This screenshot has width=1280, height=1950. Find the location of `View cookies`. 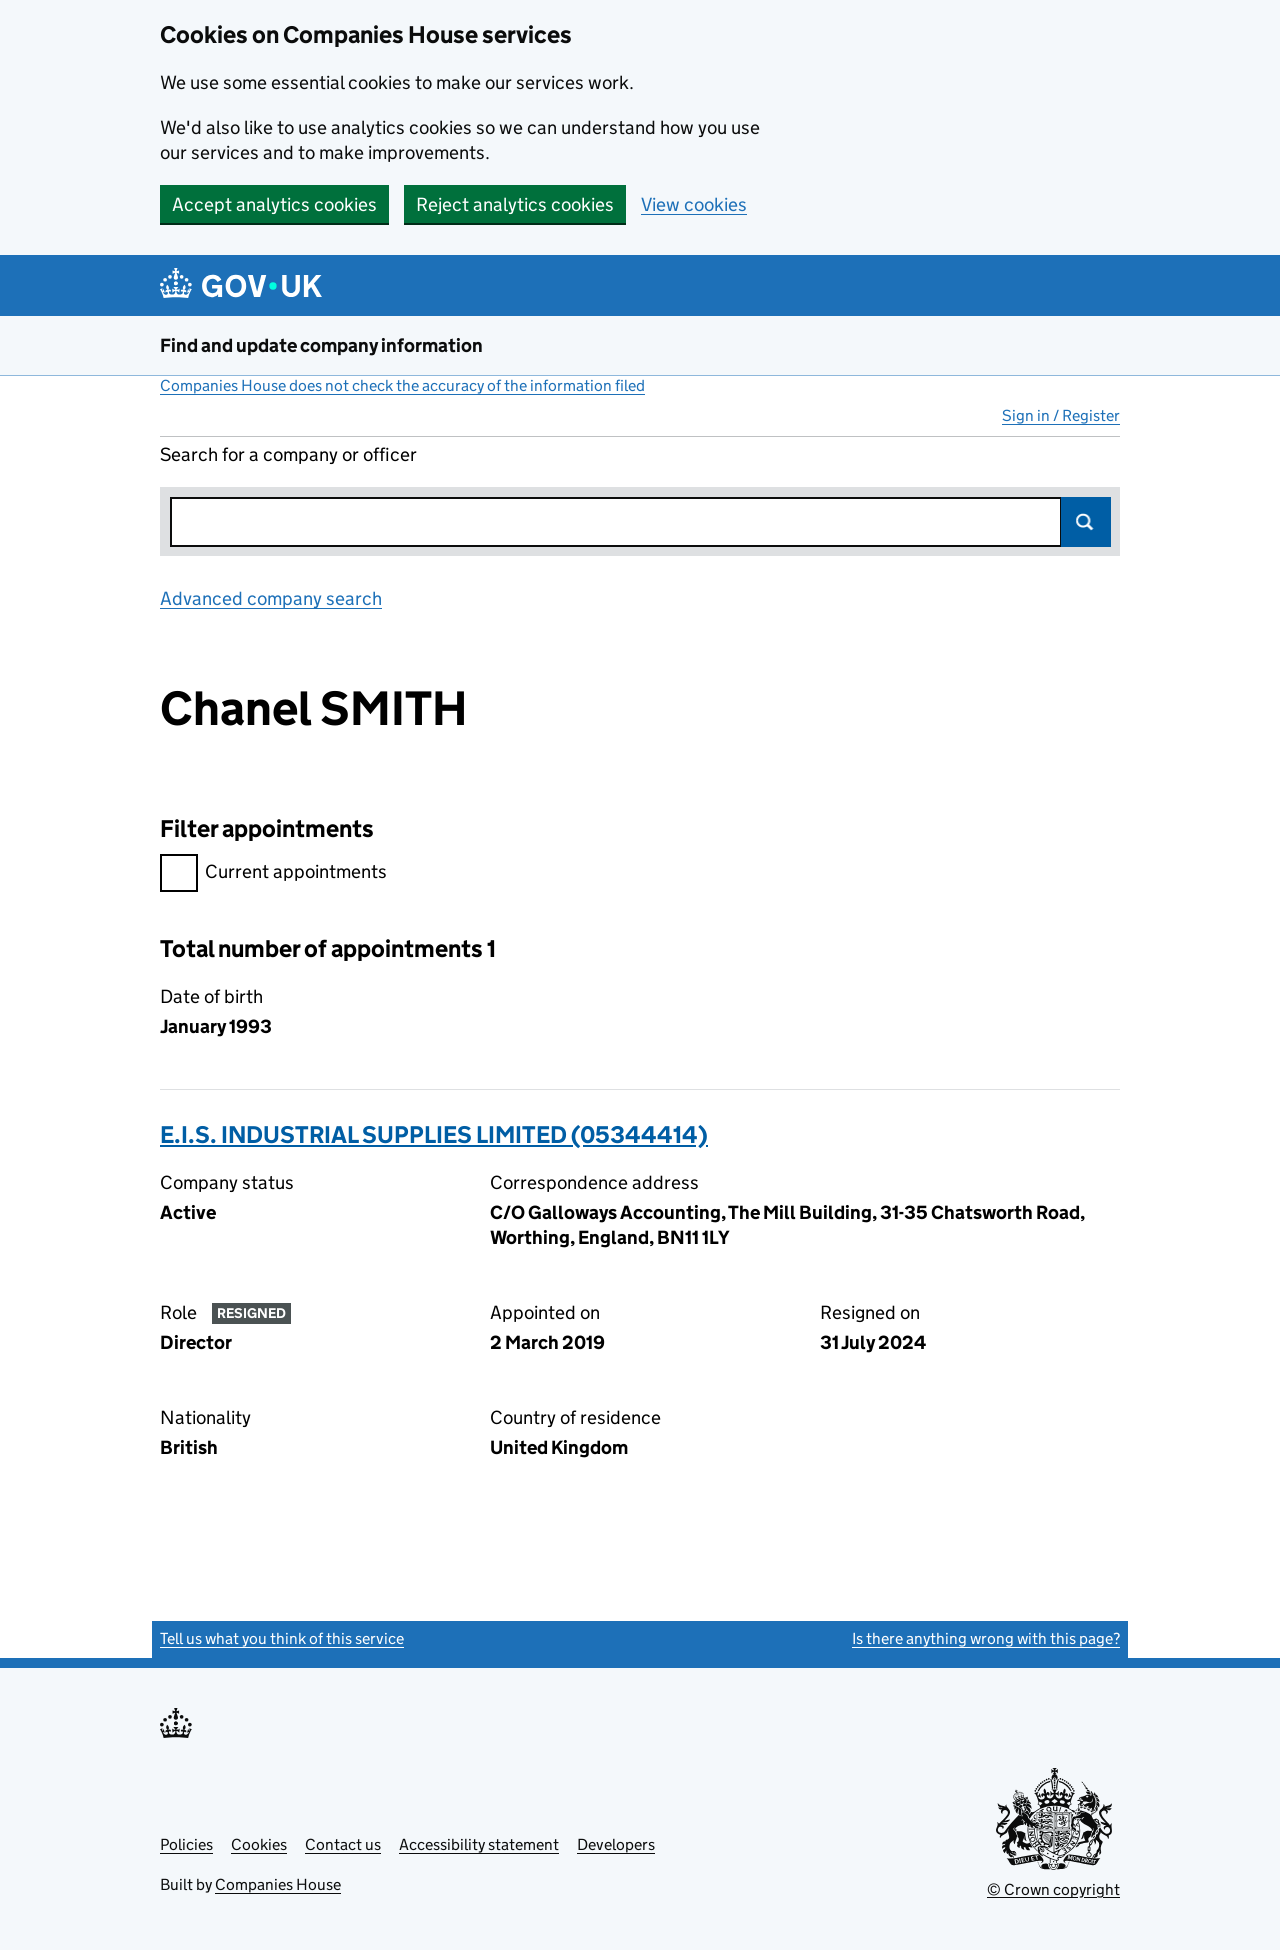

View cookies is located at coordinates (694, 204).